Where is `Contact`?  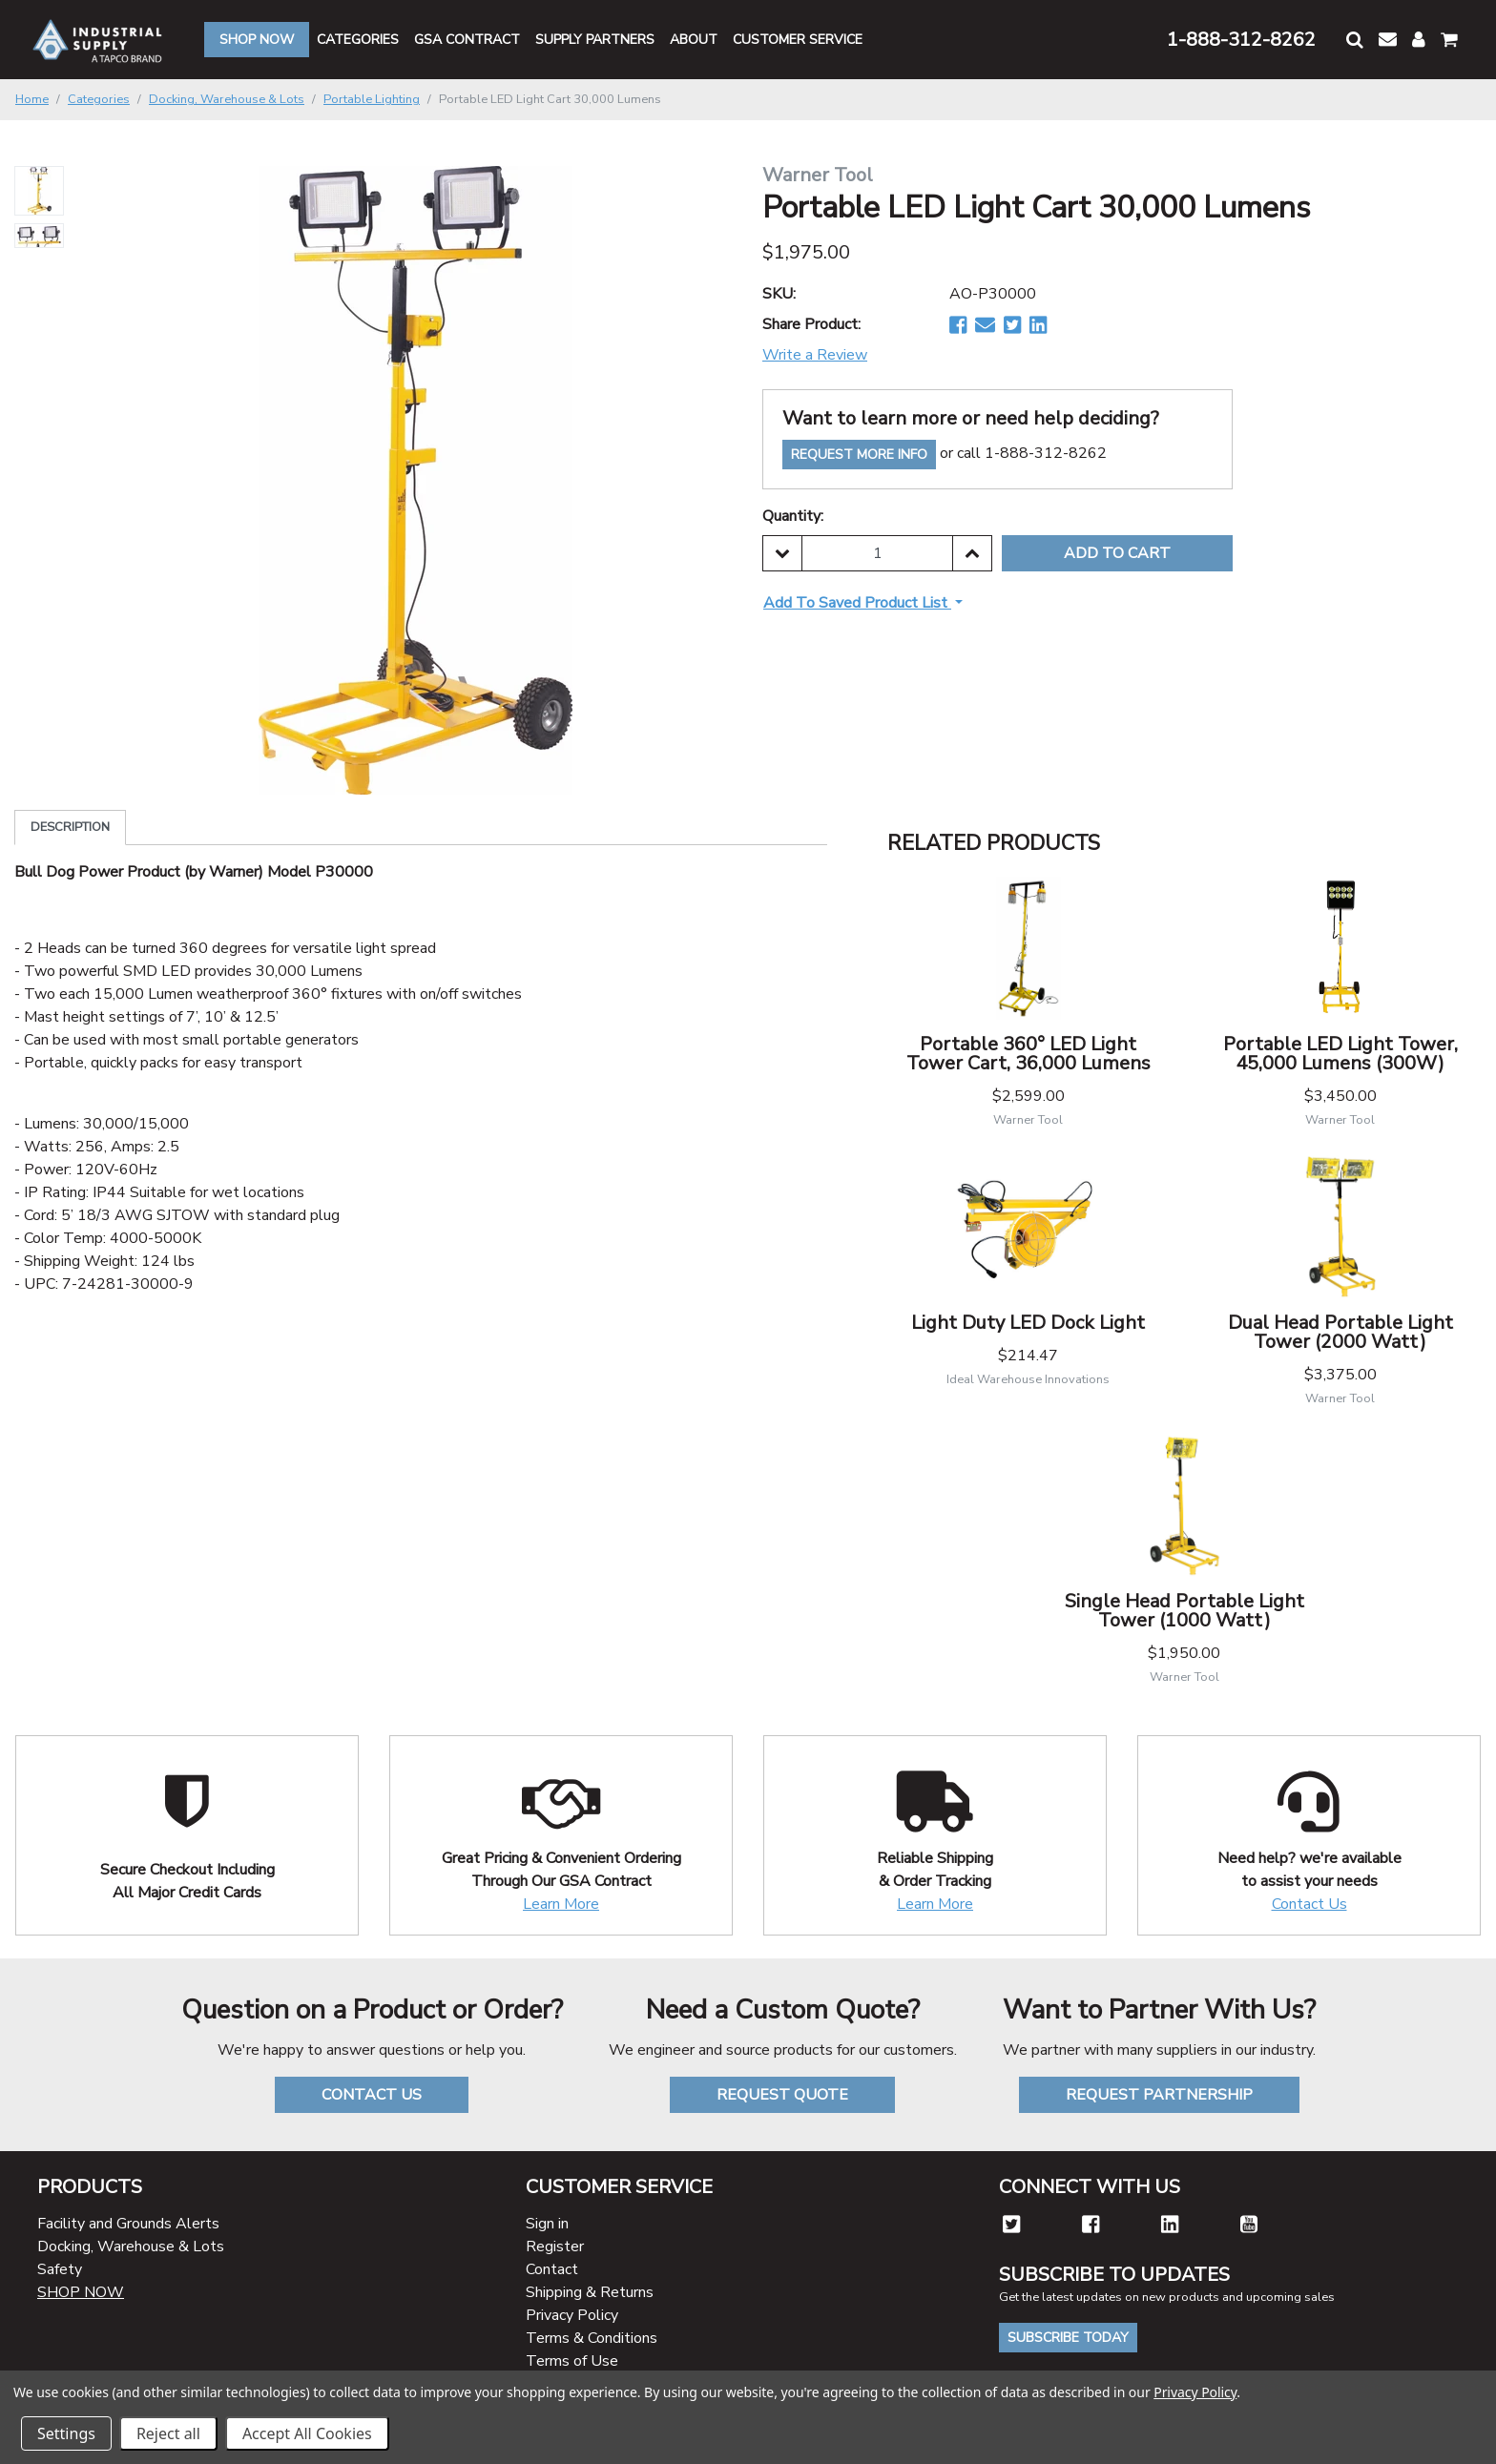
Contact is located at coordinates (552, 2269).